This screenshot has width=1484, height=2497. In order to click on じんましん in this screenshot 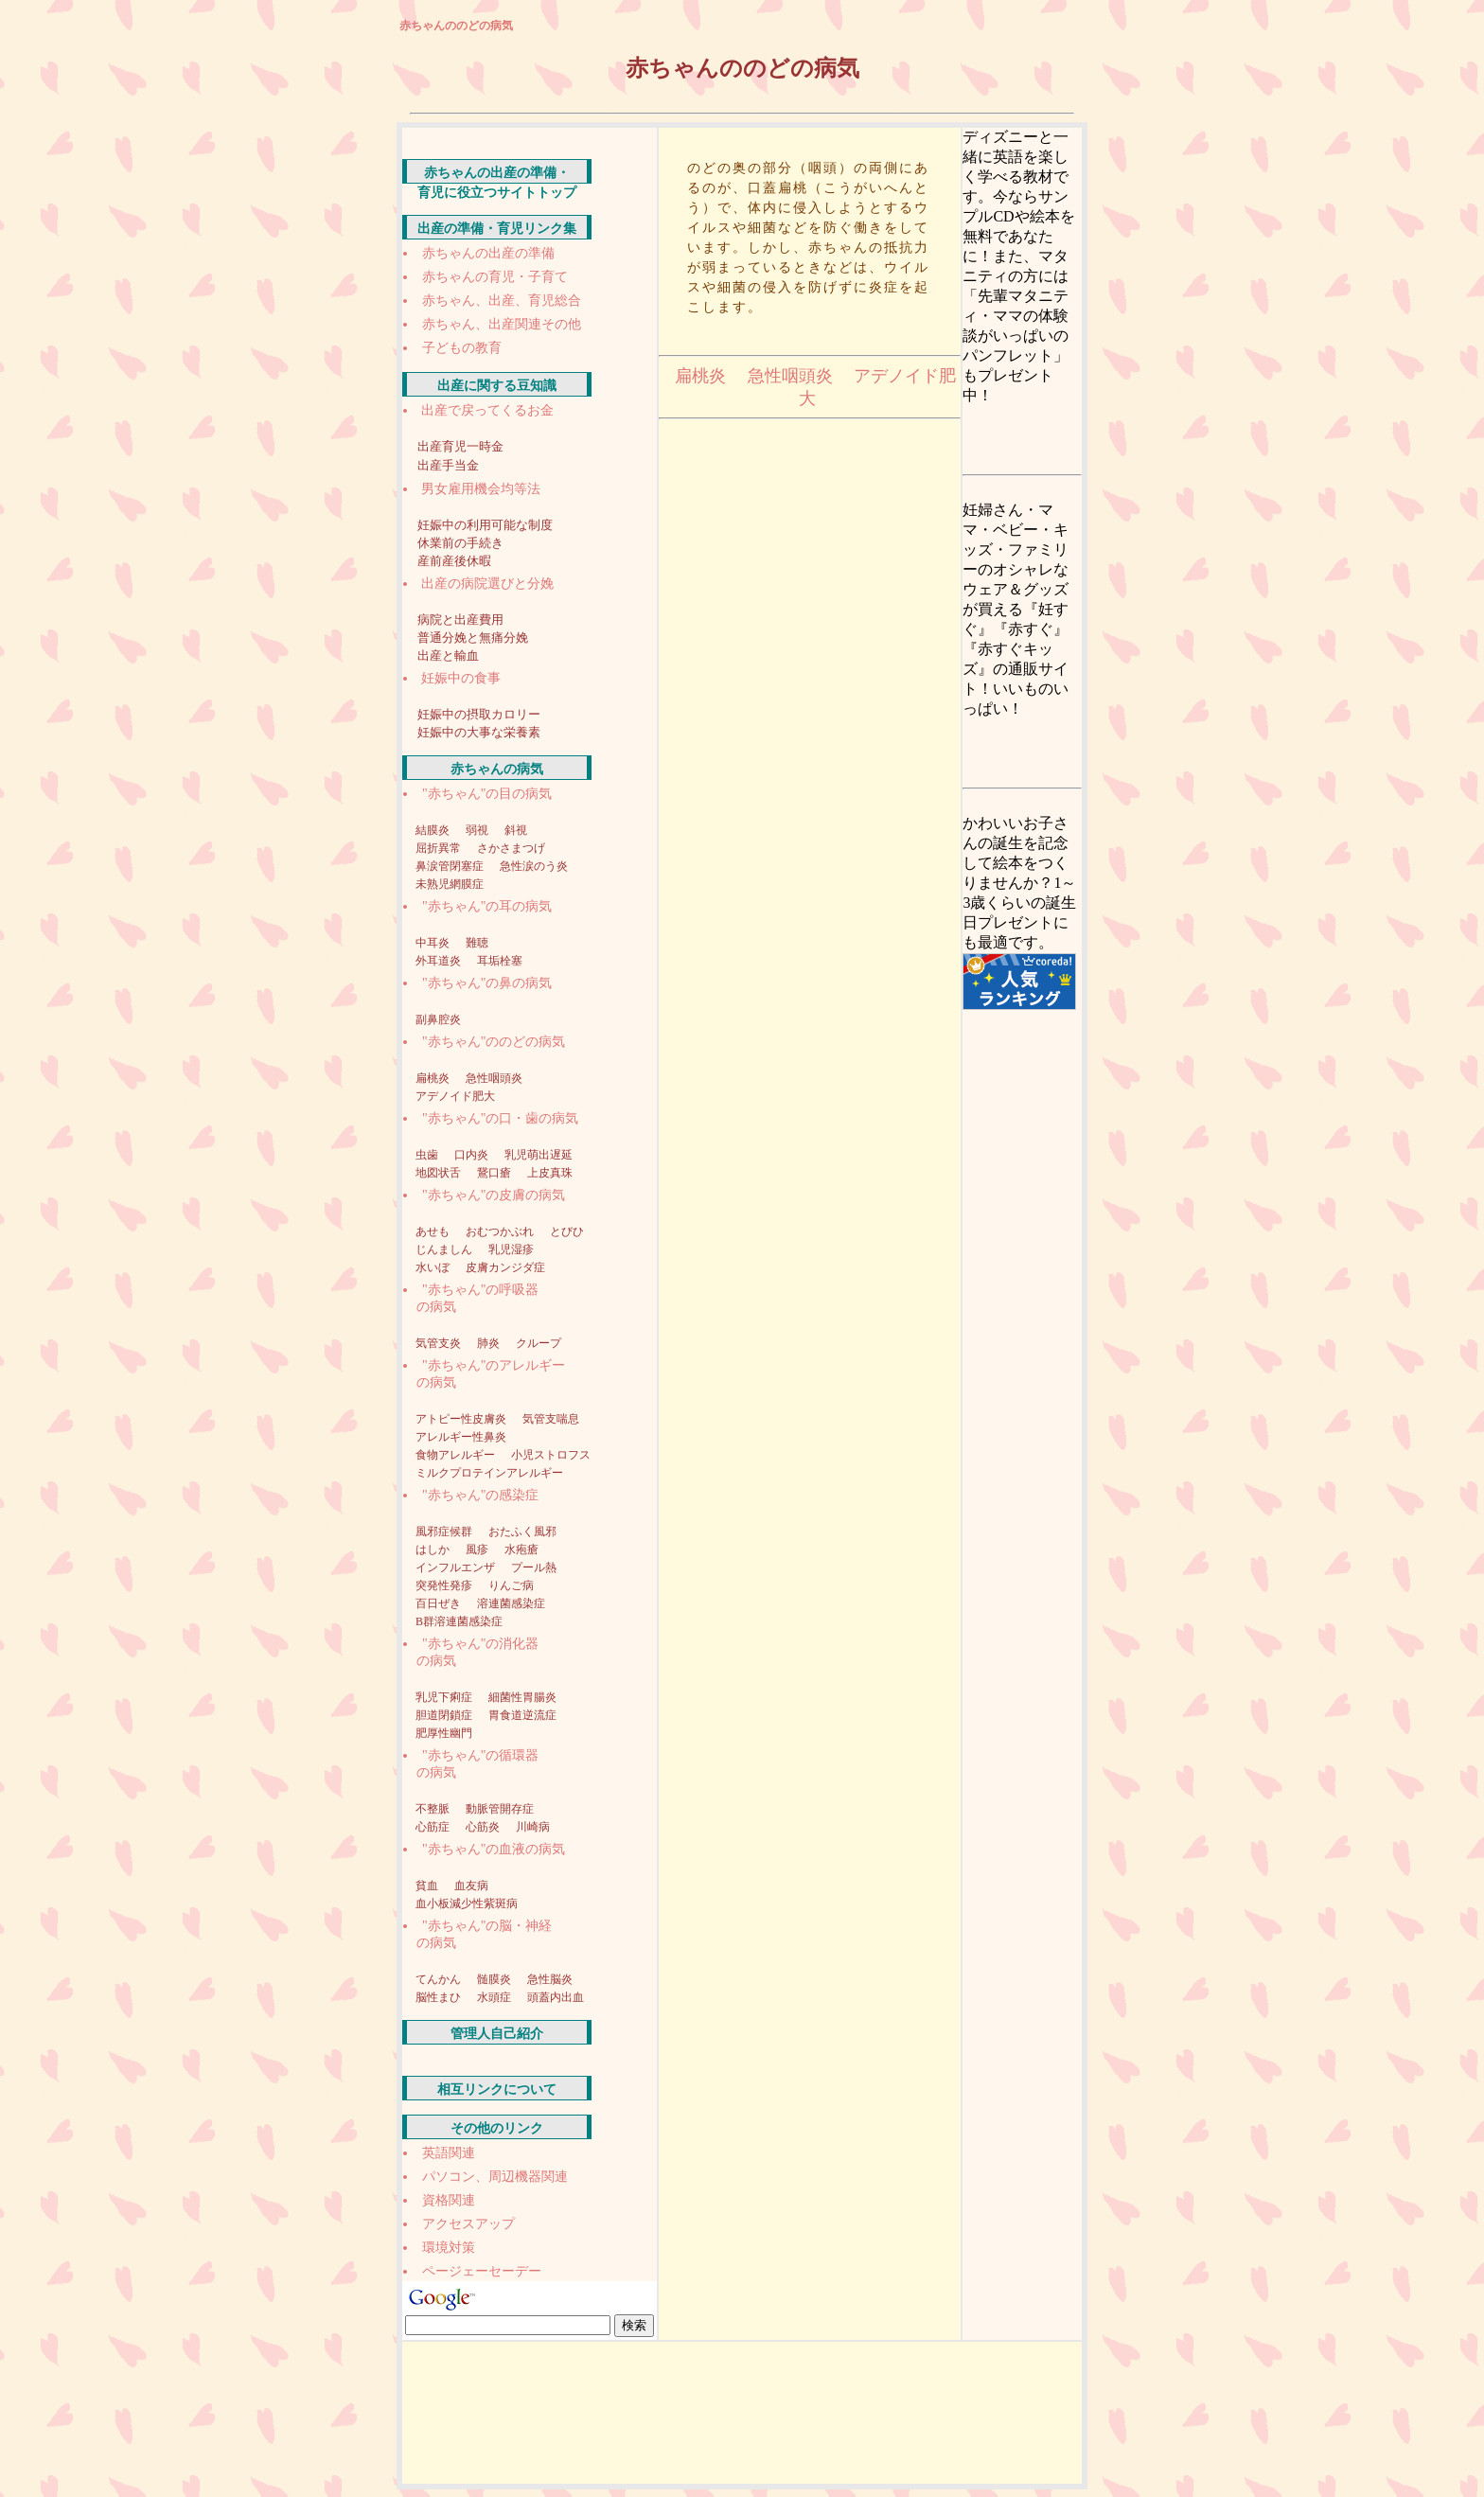, I will do `click(445, 1249)`.